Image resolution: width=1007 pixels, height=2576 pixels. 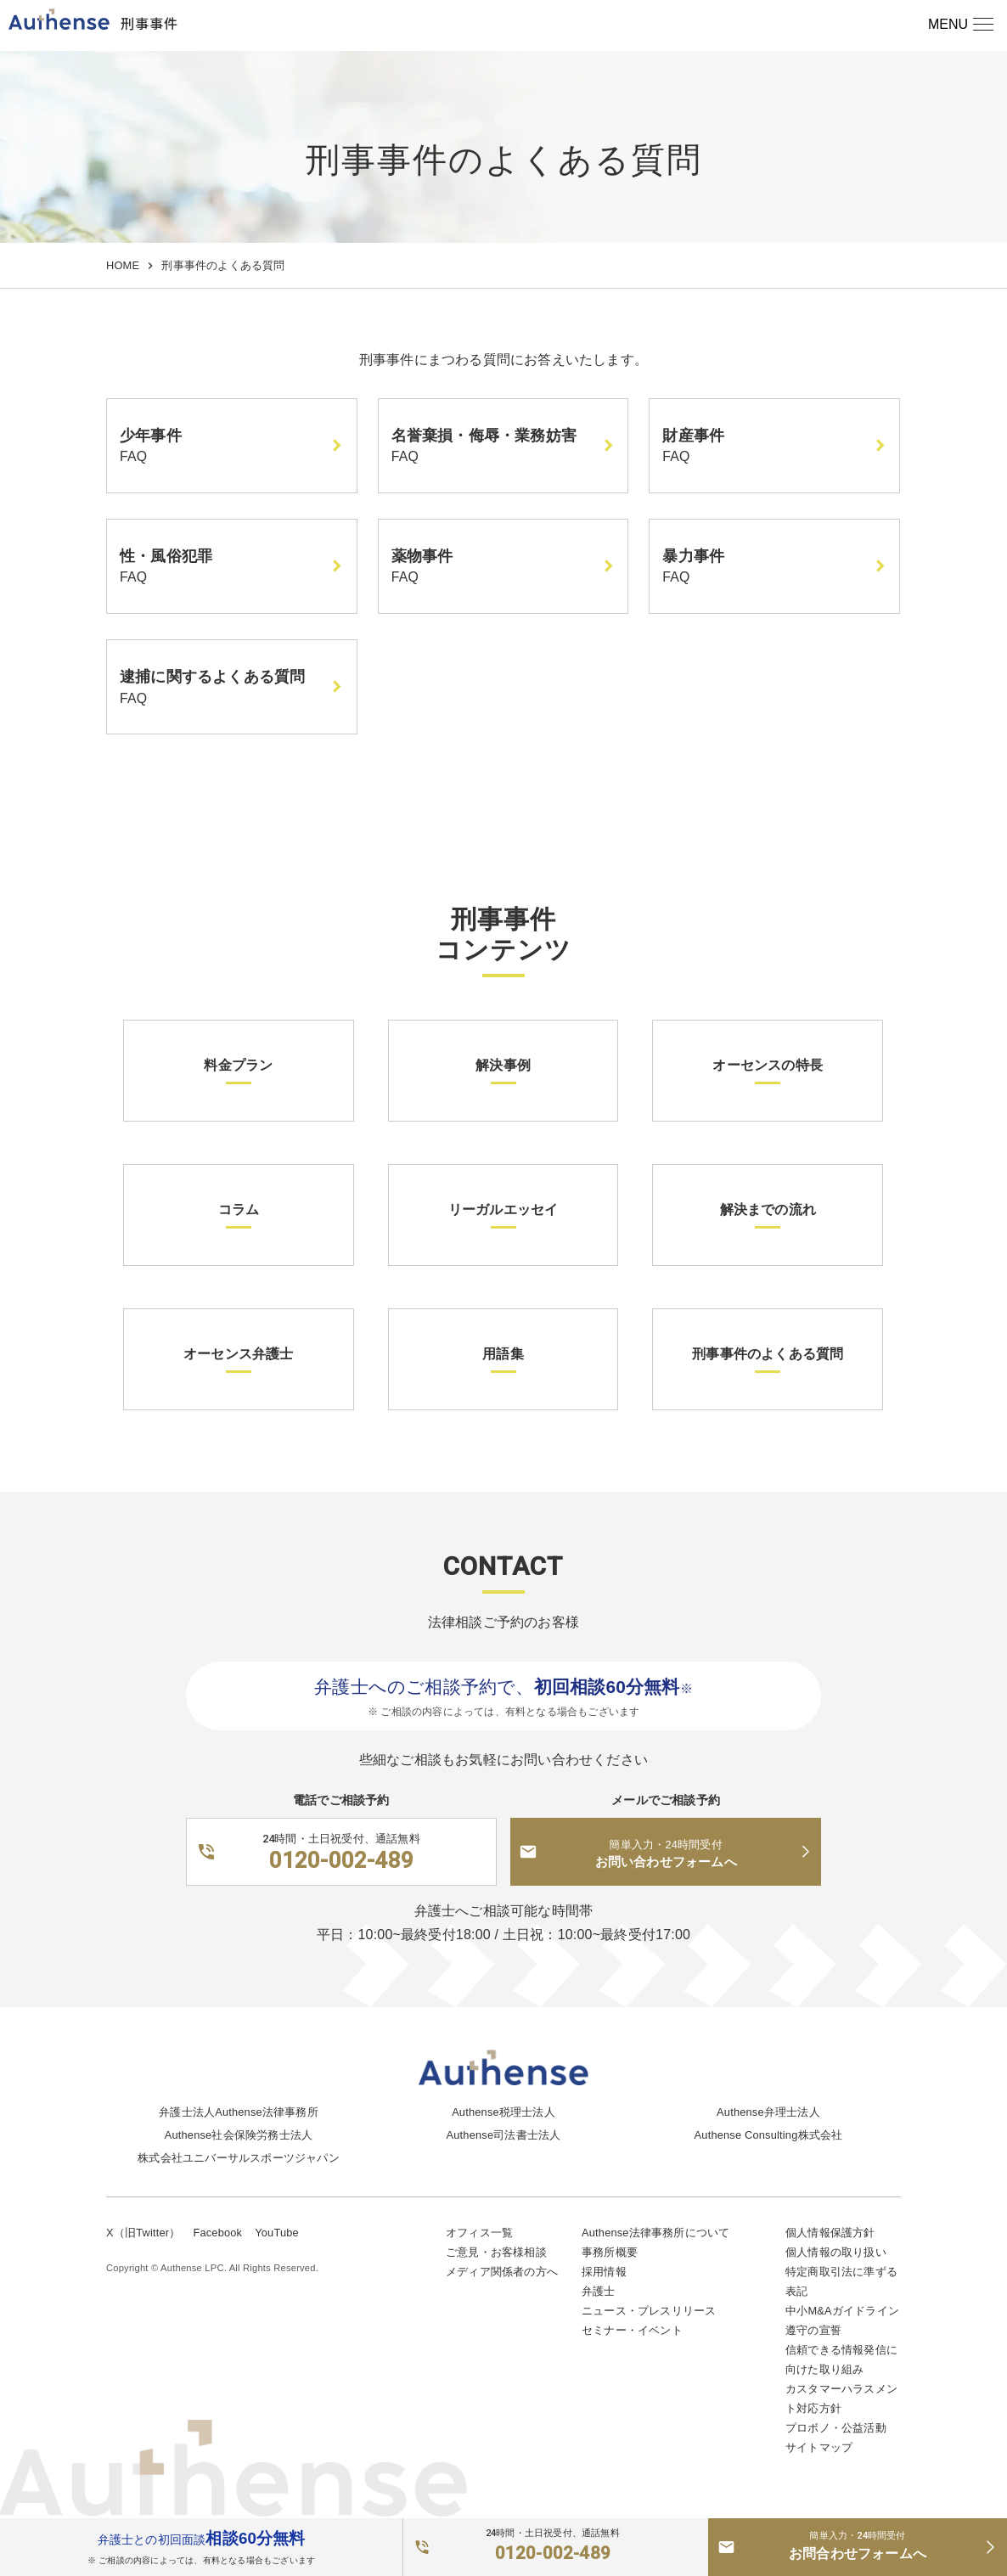 What do you see at coordinates (238, 2112) in the screenshot?
I see `弁護士法人Authense法律事務所` at bounding box center [238, 2112].